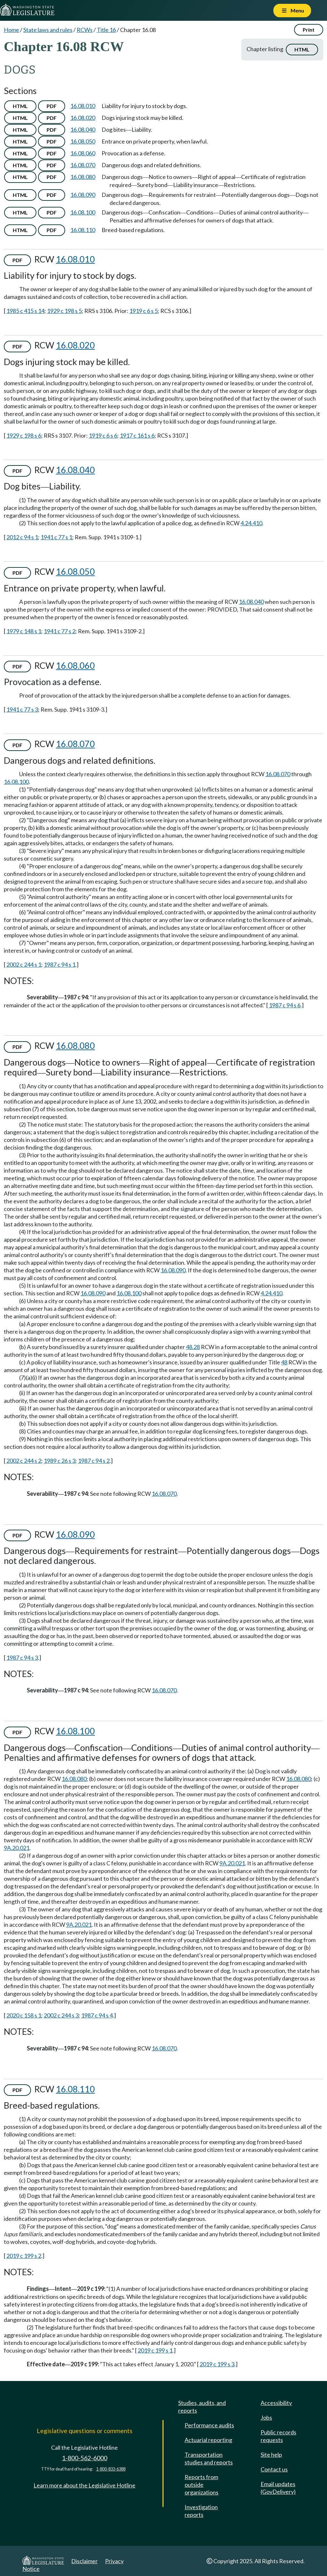  What do you see at coordinates (47, 29) in the screenshot?
I see `State laws and rules` at bounding box center [47, 29].